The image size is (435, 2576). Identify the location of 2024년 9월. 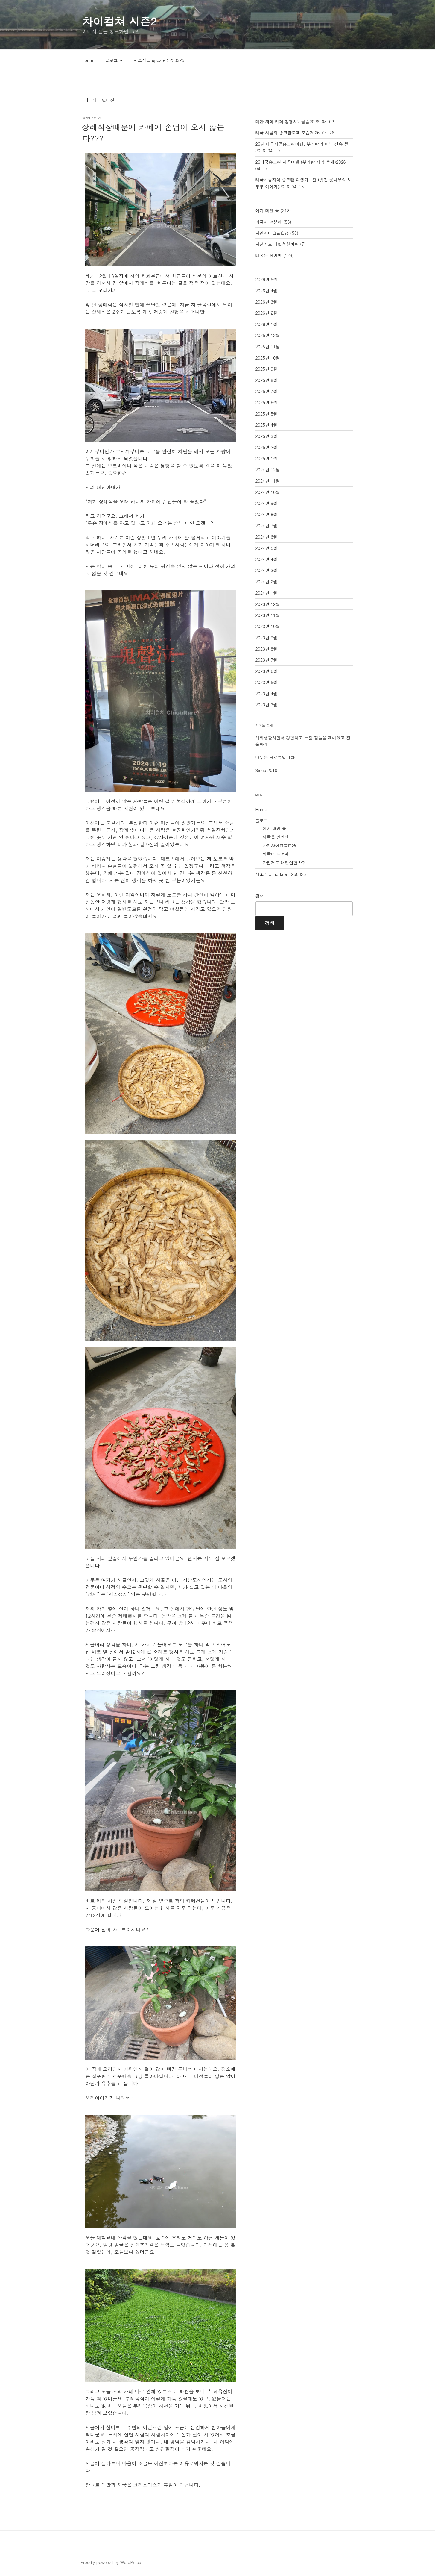
(266, 503).